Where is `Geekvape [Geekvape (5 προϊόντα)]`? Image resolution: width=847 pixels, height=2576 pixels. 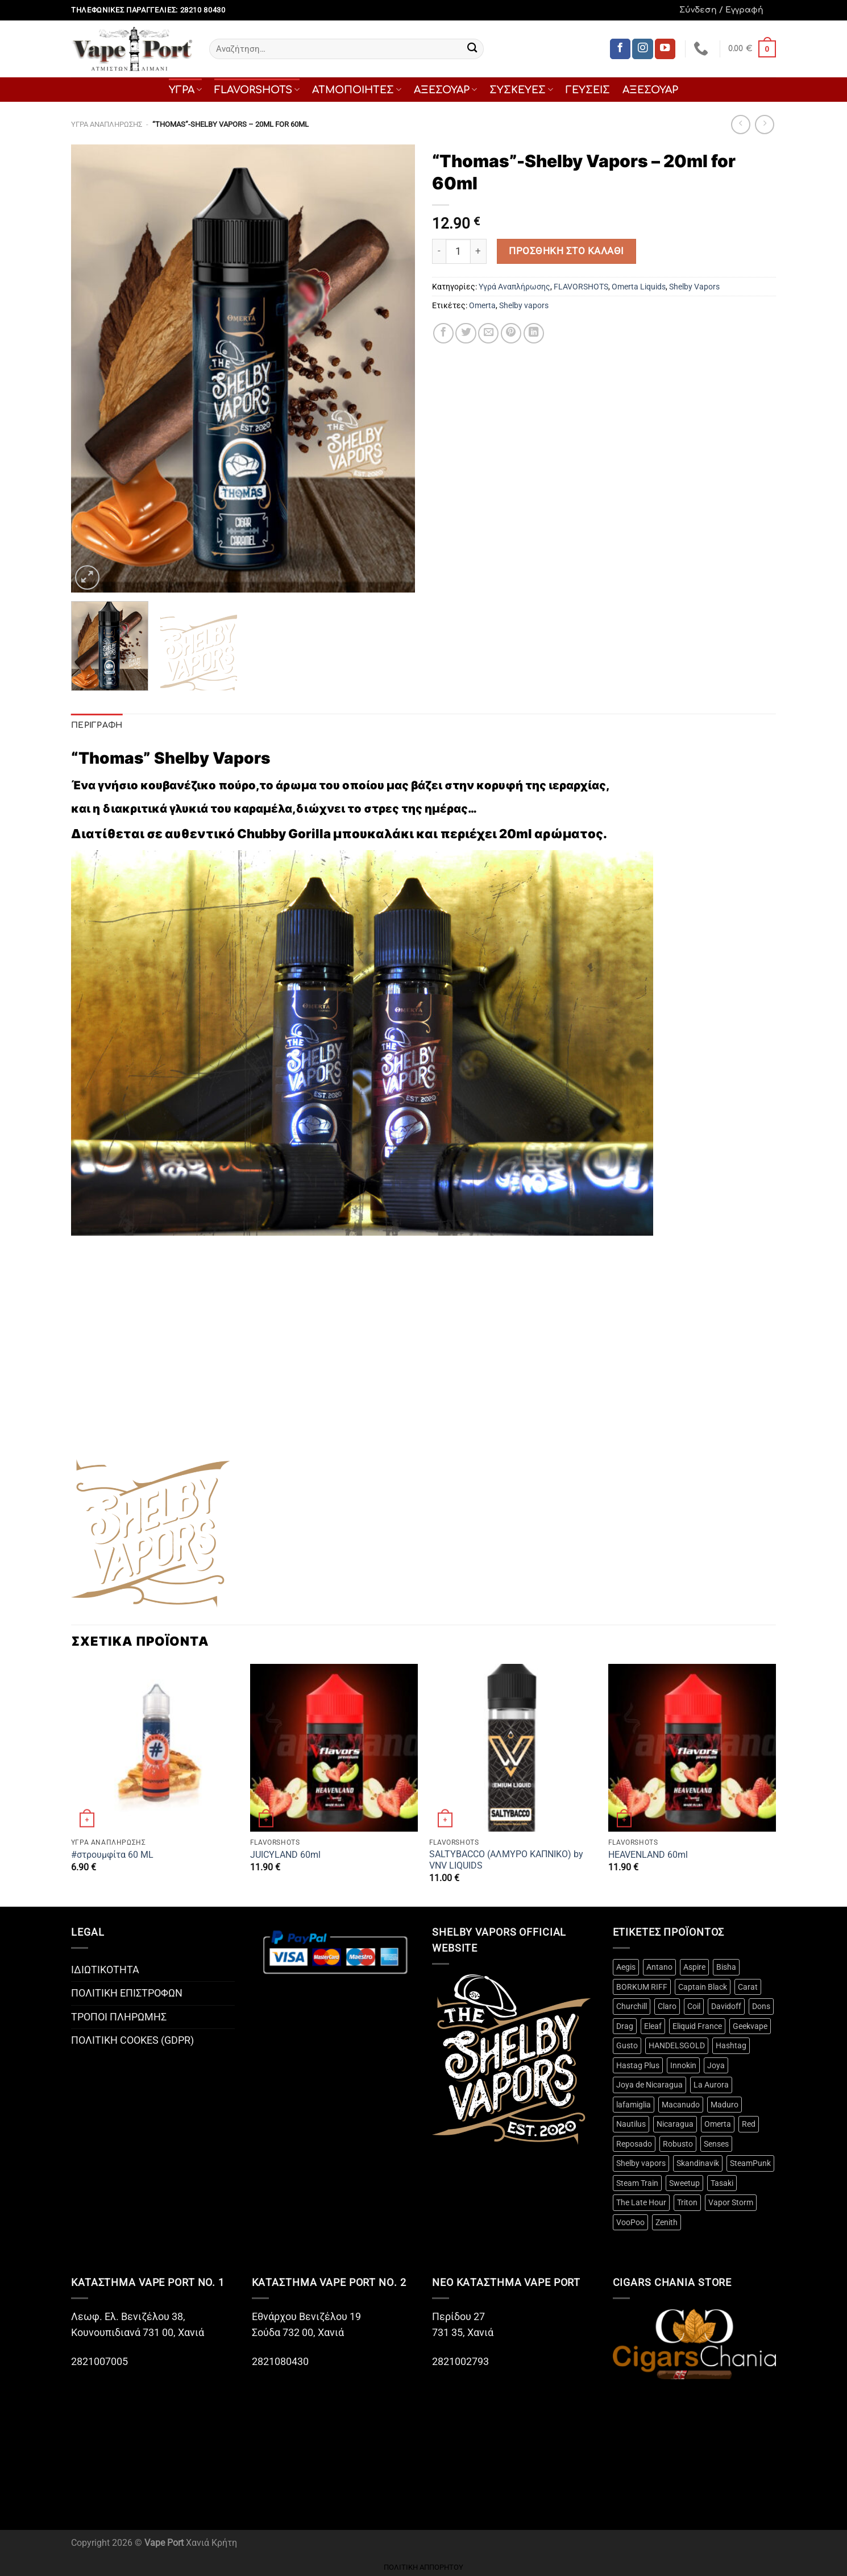
Geekvape [Geekvape (5 προϊόντα)] is located at coordinates (750, 2026).